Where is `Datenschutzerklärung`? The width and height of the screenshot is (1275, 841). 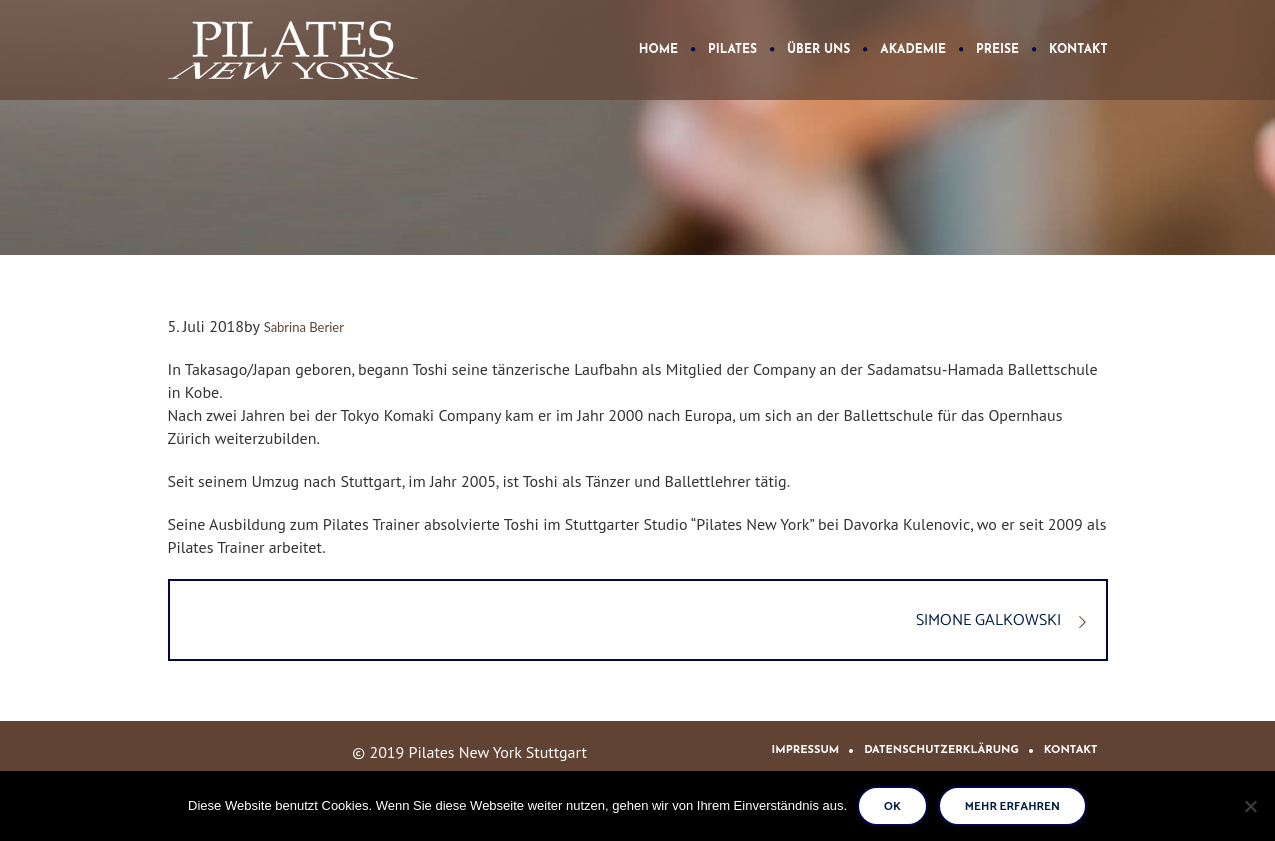
Datenschutzerklärung is located at coordinates (941, 750).